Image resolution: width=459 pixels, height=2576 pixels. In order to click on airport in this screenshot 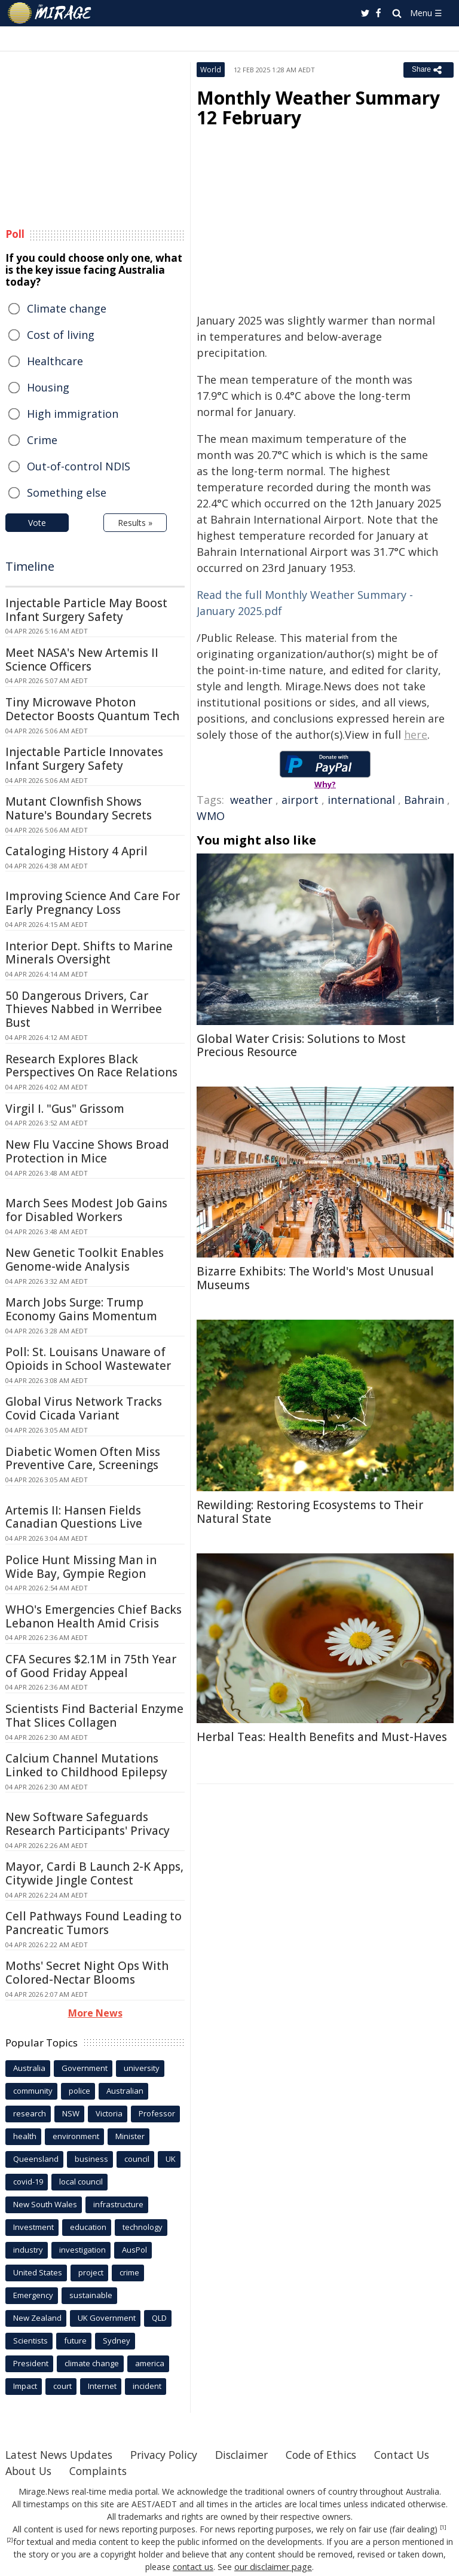, I will do `click(300, 800)`.